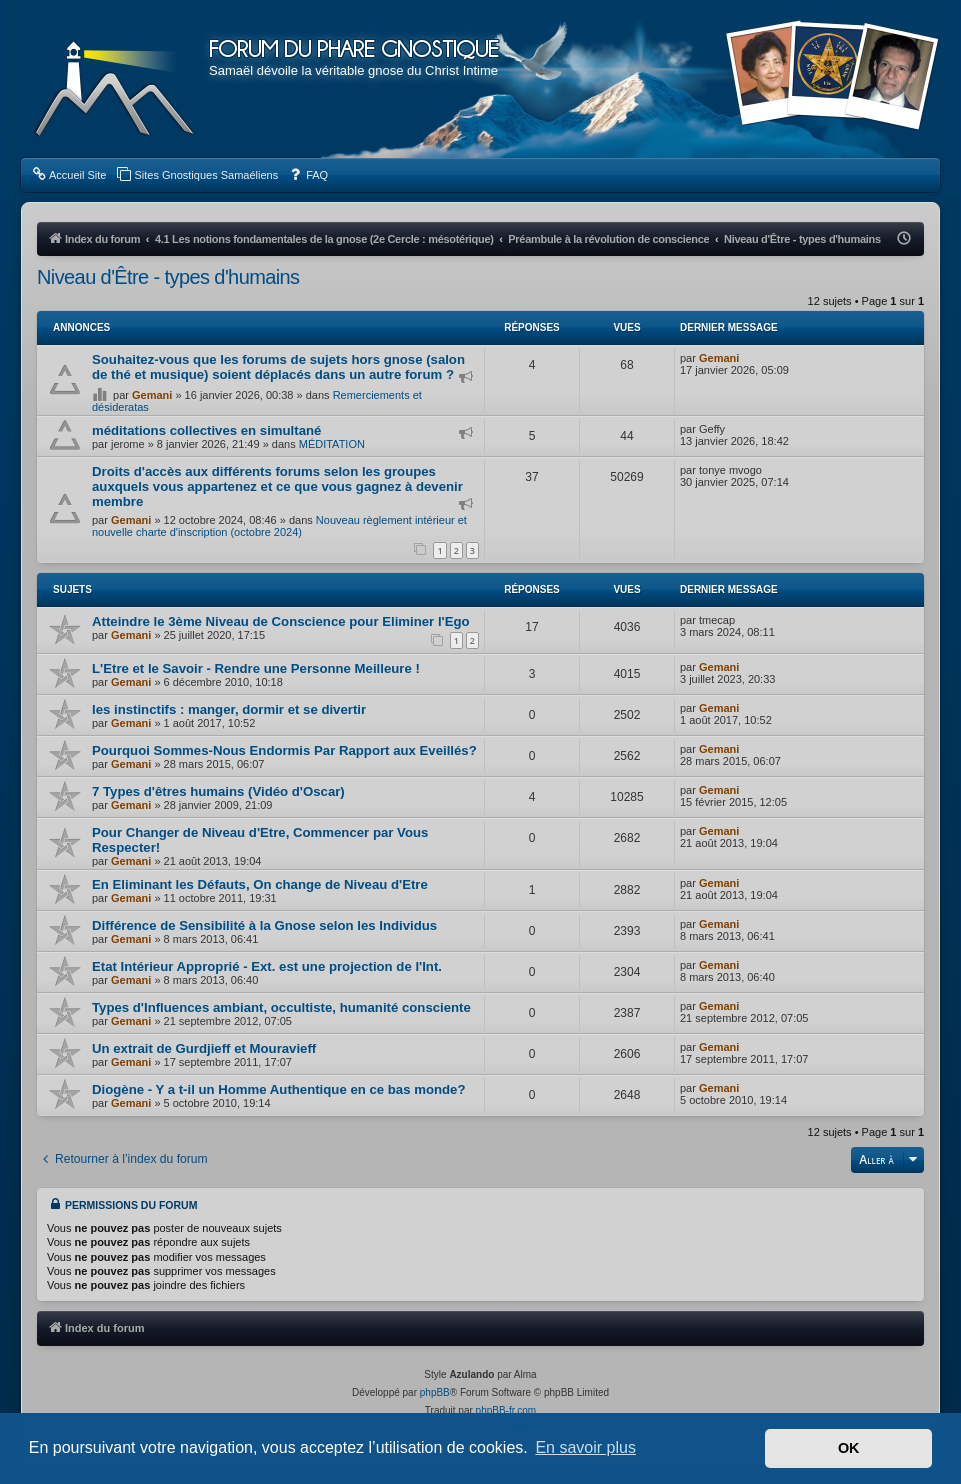 This screenshot has height=1484, width=961. Describe the element at coordinates (168, 277) in the screenshot. I see `Niveau d'­Être - types d'humains` at that location.